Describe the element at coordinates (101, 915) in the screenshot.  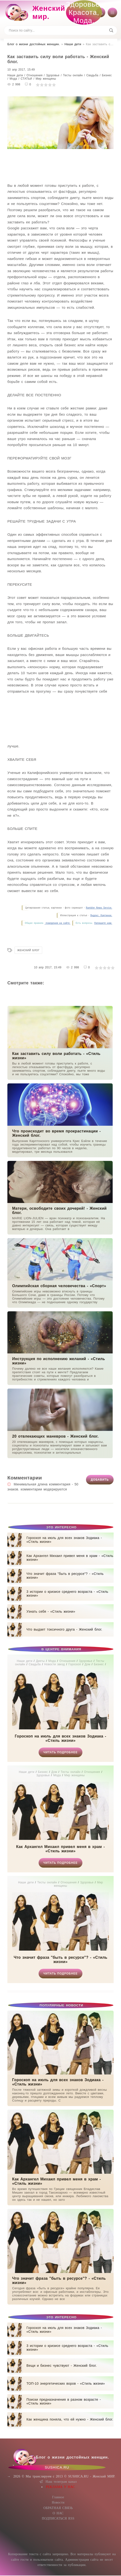
I see `Яндекс. Картинки.` at that location.